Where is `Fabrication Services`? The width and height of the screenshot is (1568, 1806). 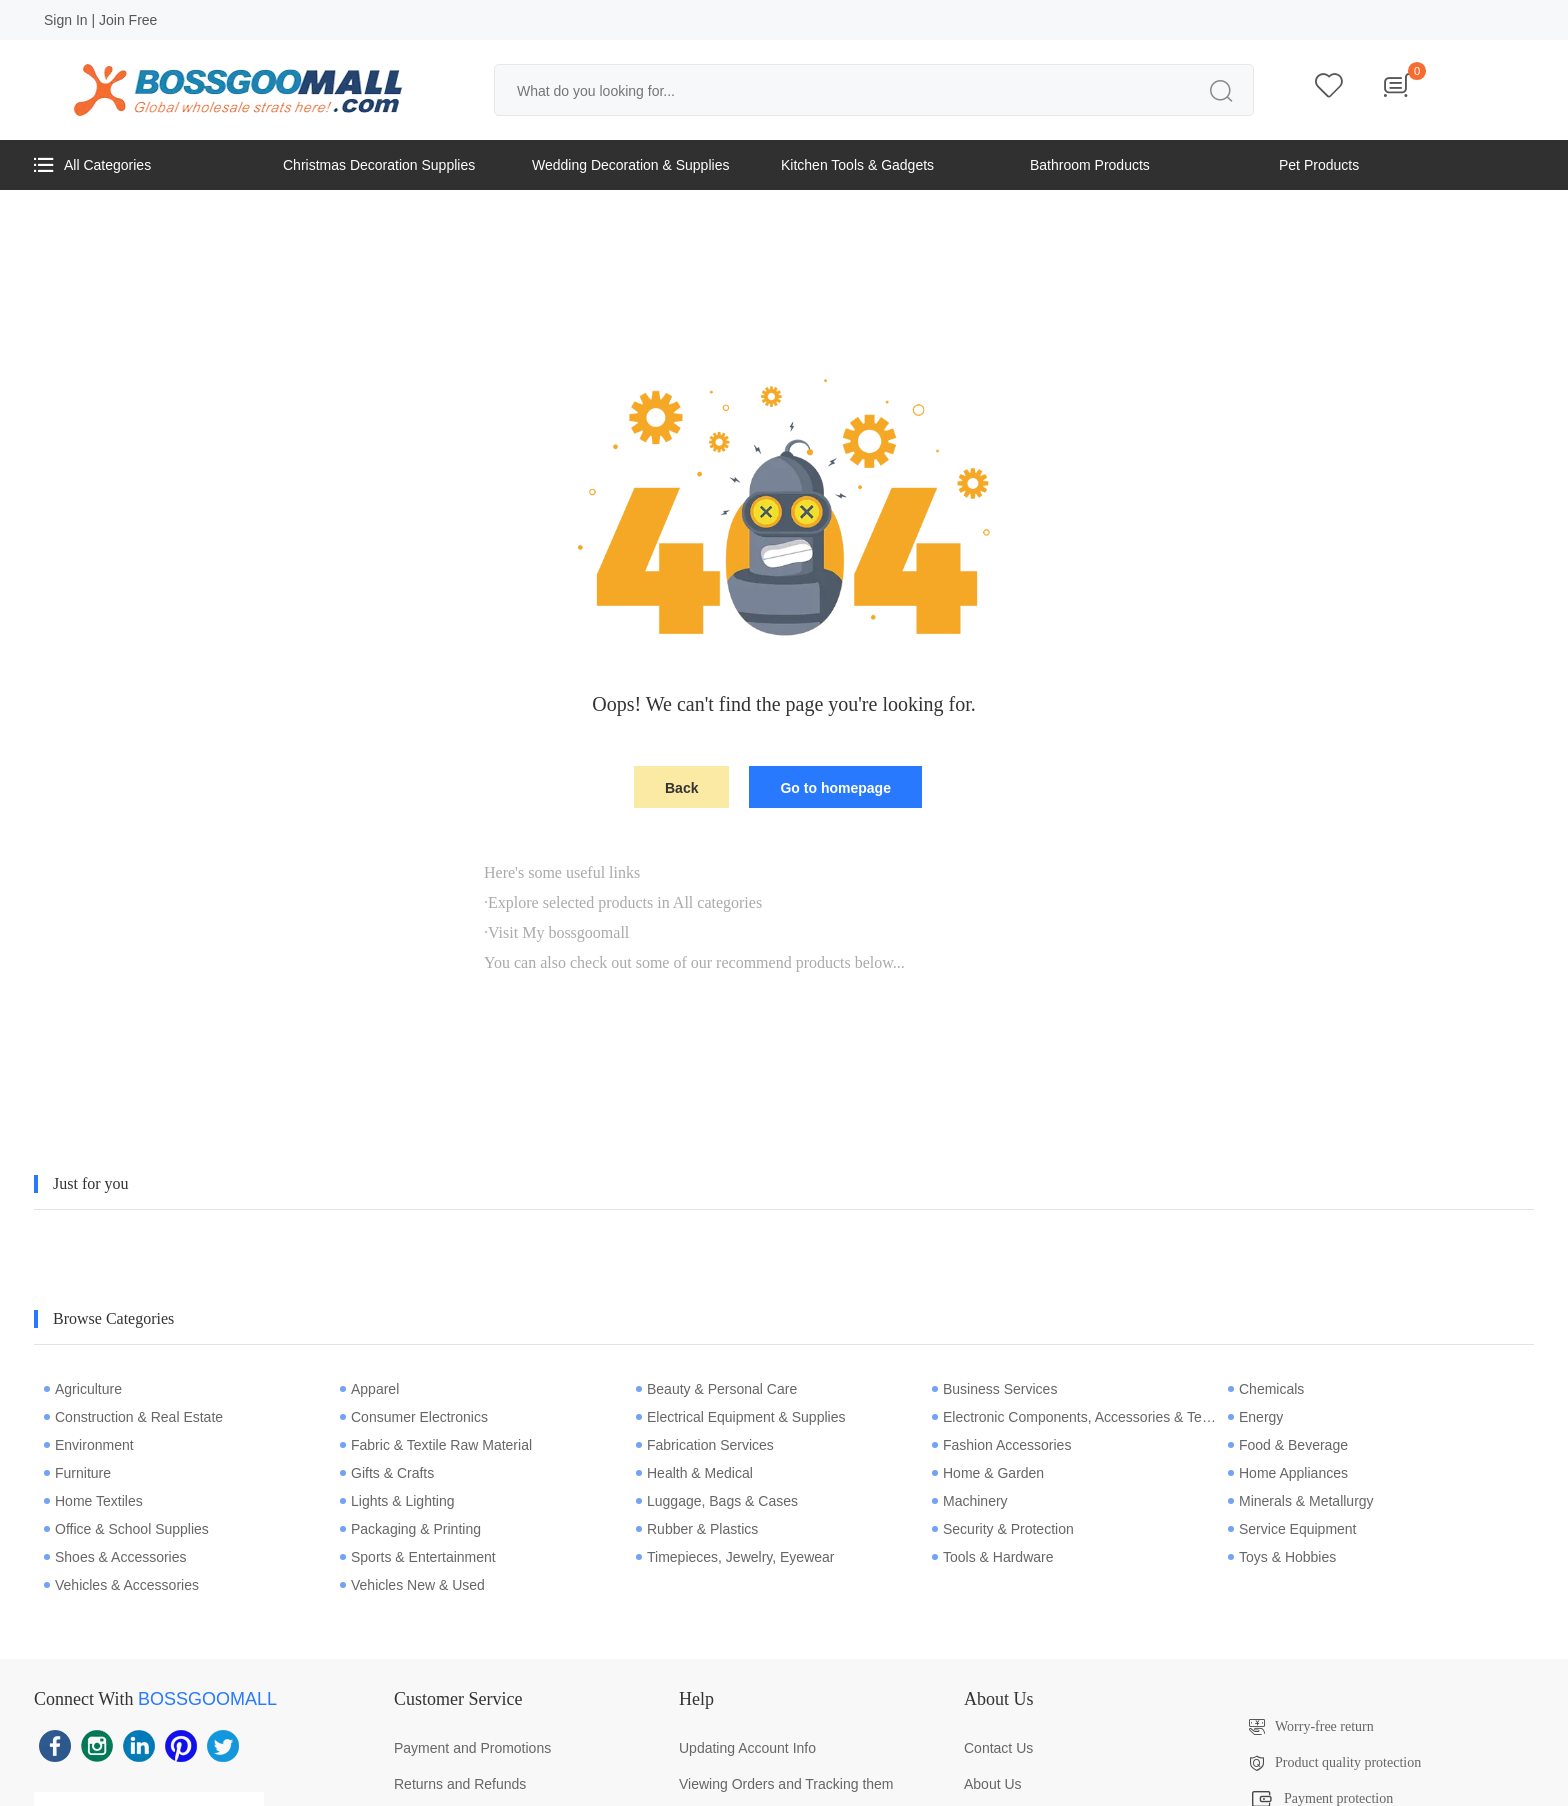 Fabrication Services is located at coordinates (705, 1445).